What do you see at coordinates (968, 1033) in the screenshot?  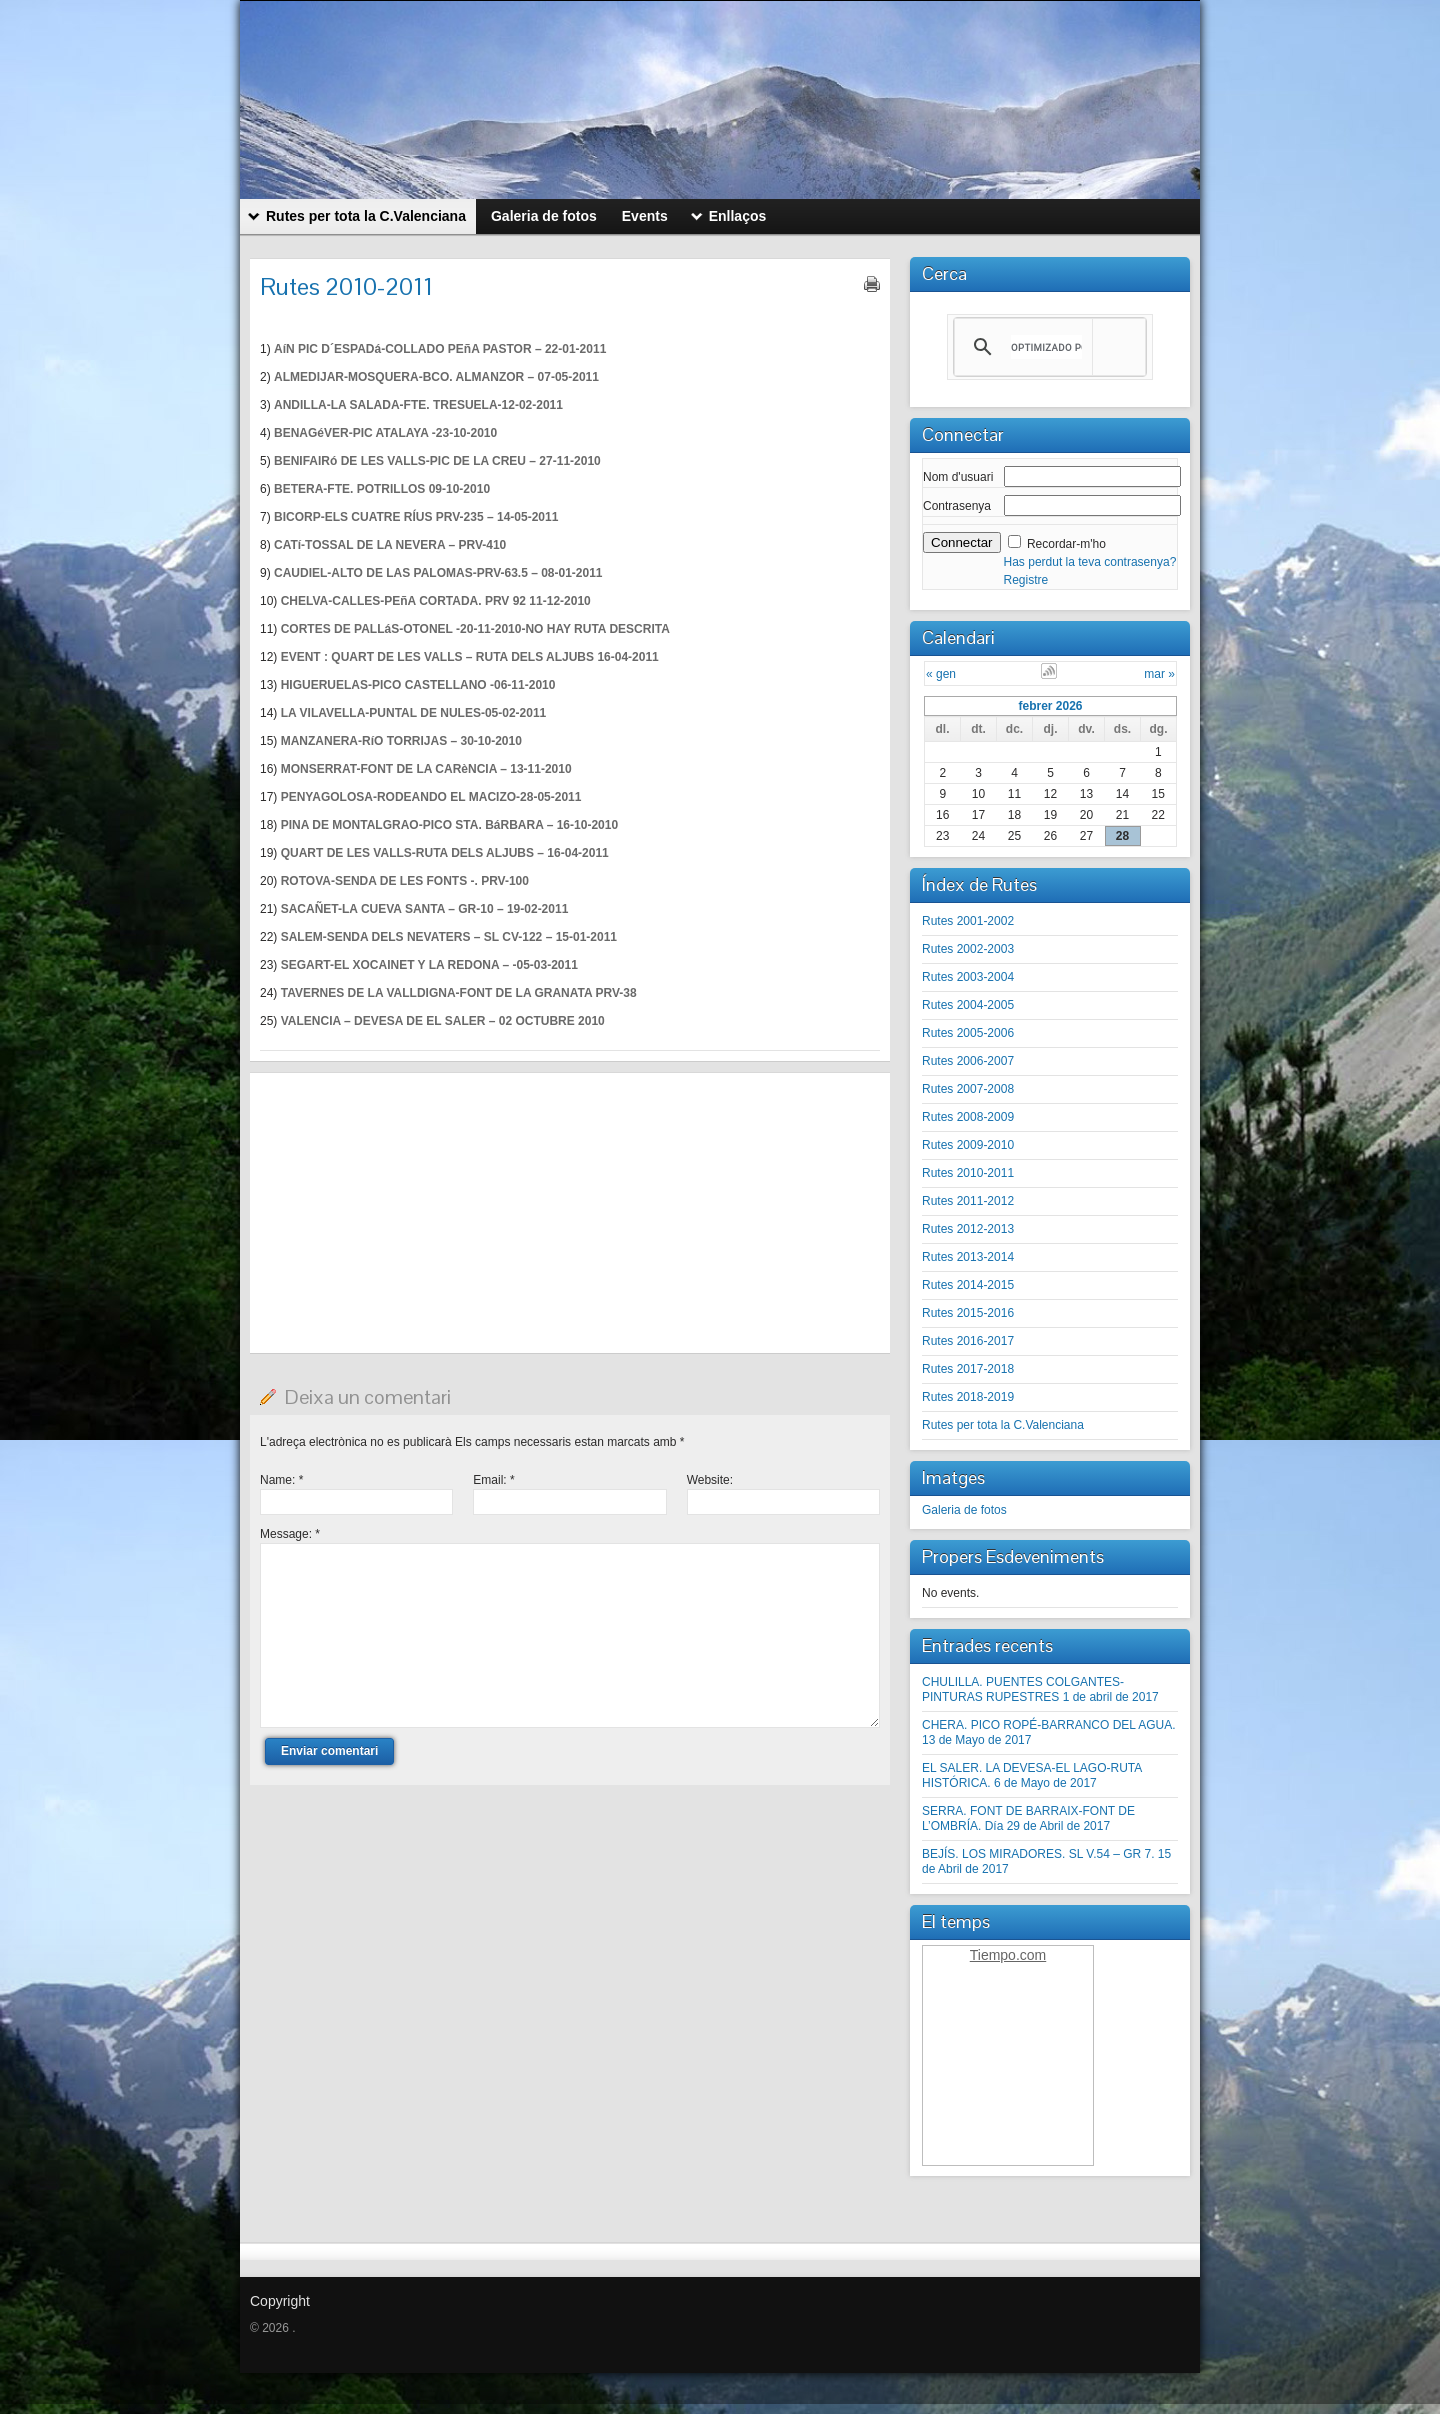 I see `Rutes 2005-2006` at bounding box center [968, 1033].